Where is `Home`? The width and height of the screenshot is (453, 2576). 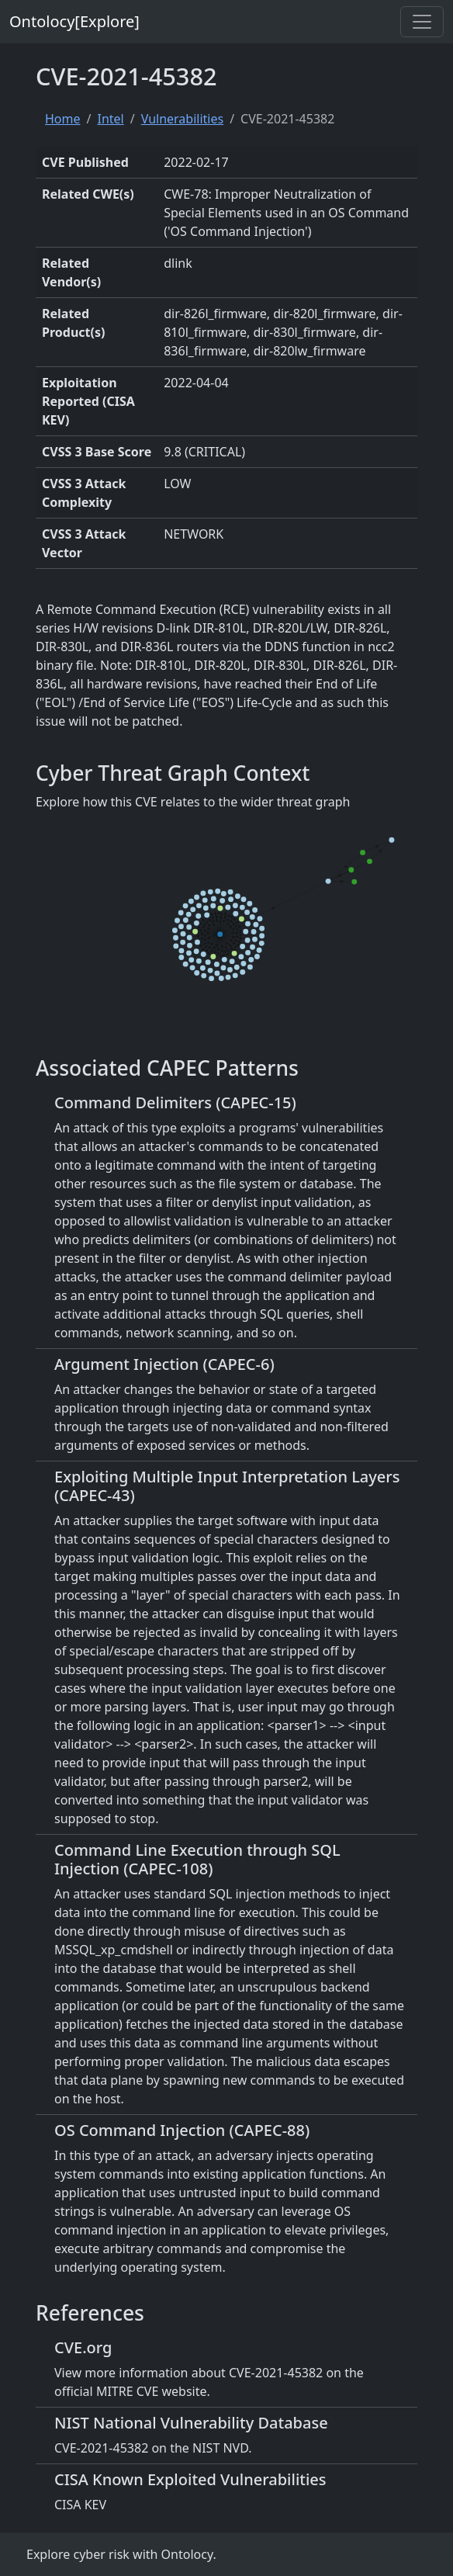
Home is located at coordinates (63, 118).